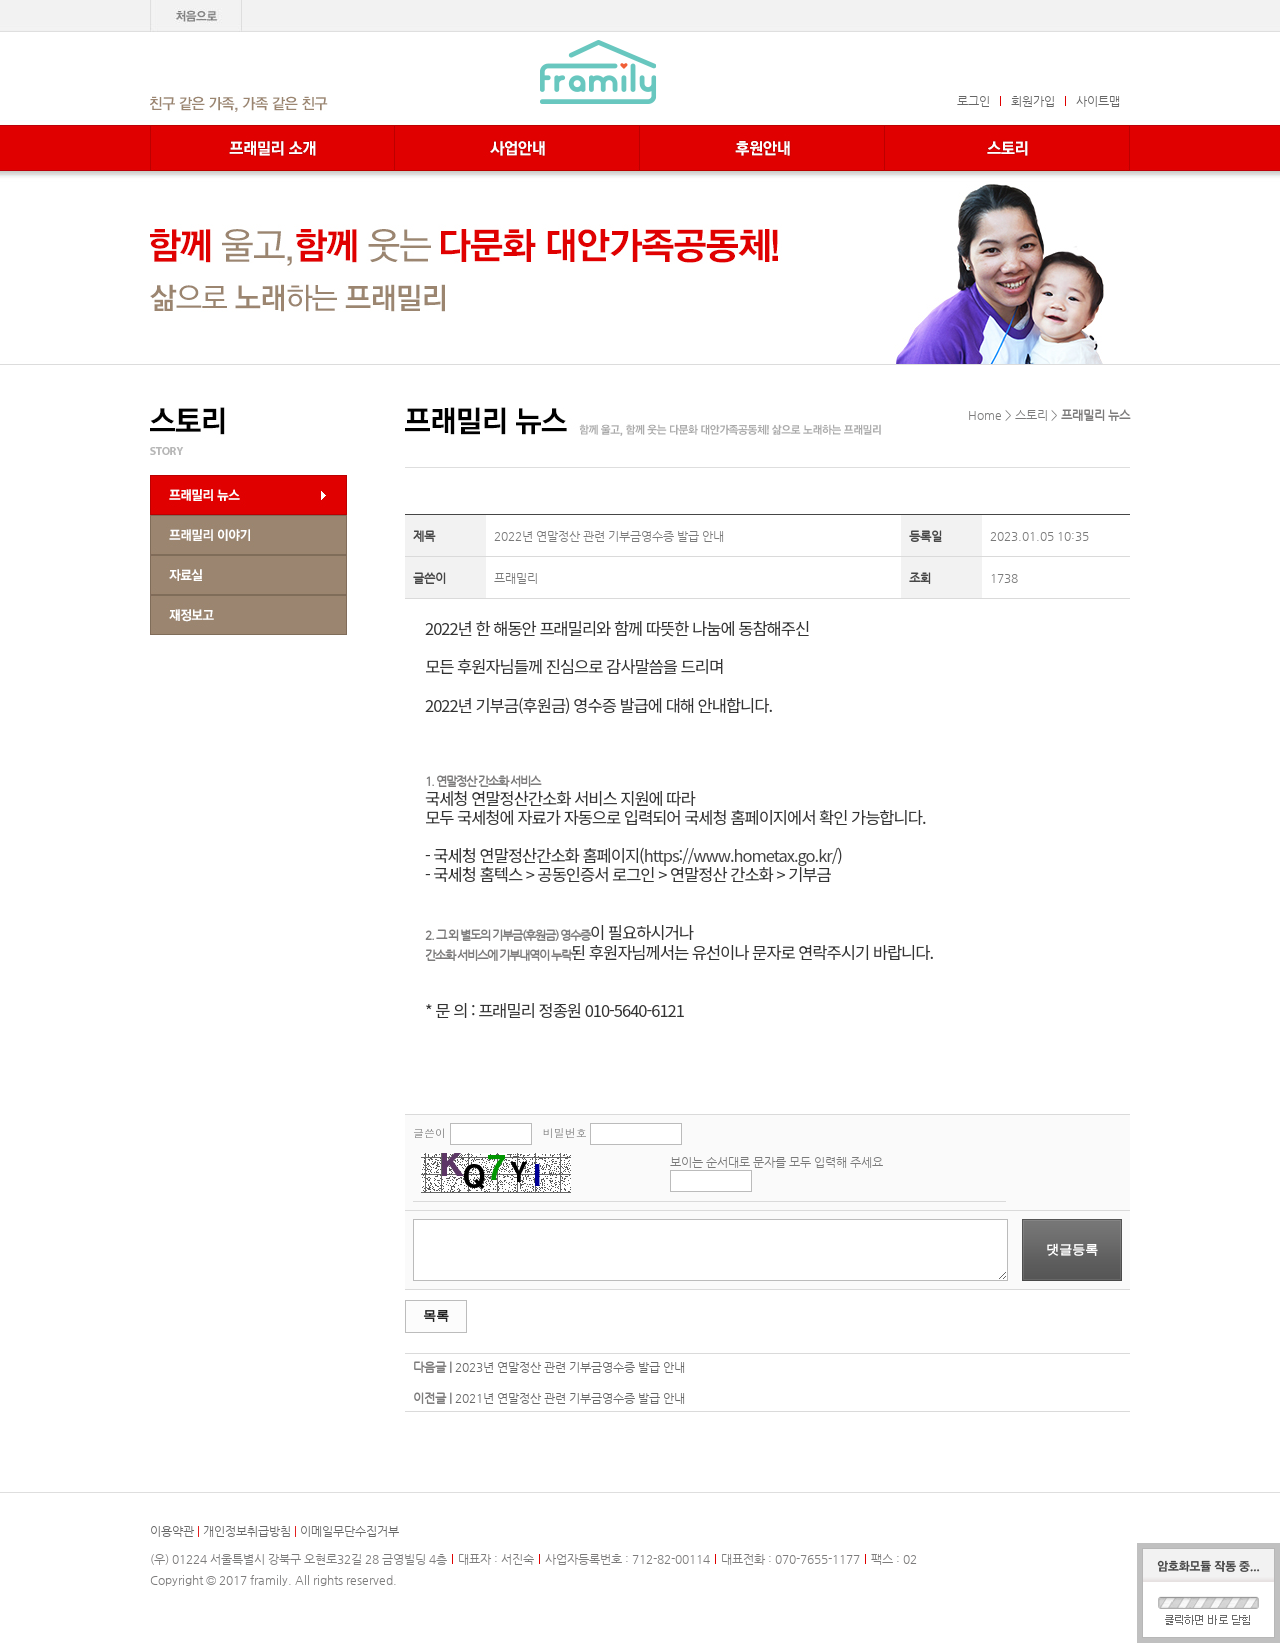 This screenshot has height=1643, width=1280. What do you see at coordinates (349, 1531) in the screenshot?
I see `이메일무단수집거부` at bounding box center [349, 1531].